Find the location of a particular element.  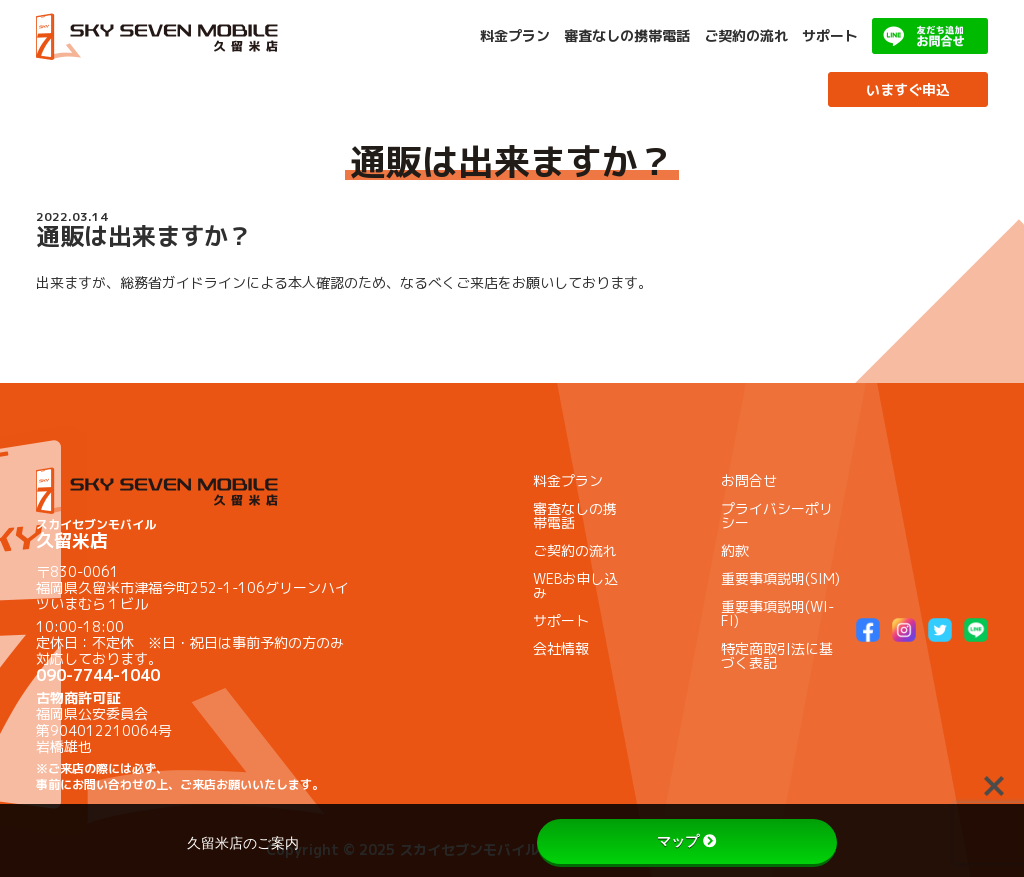

料金プラン is located at coordinates (515, 36).